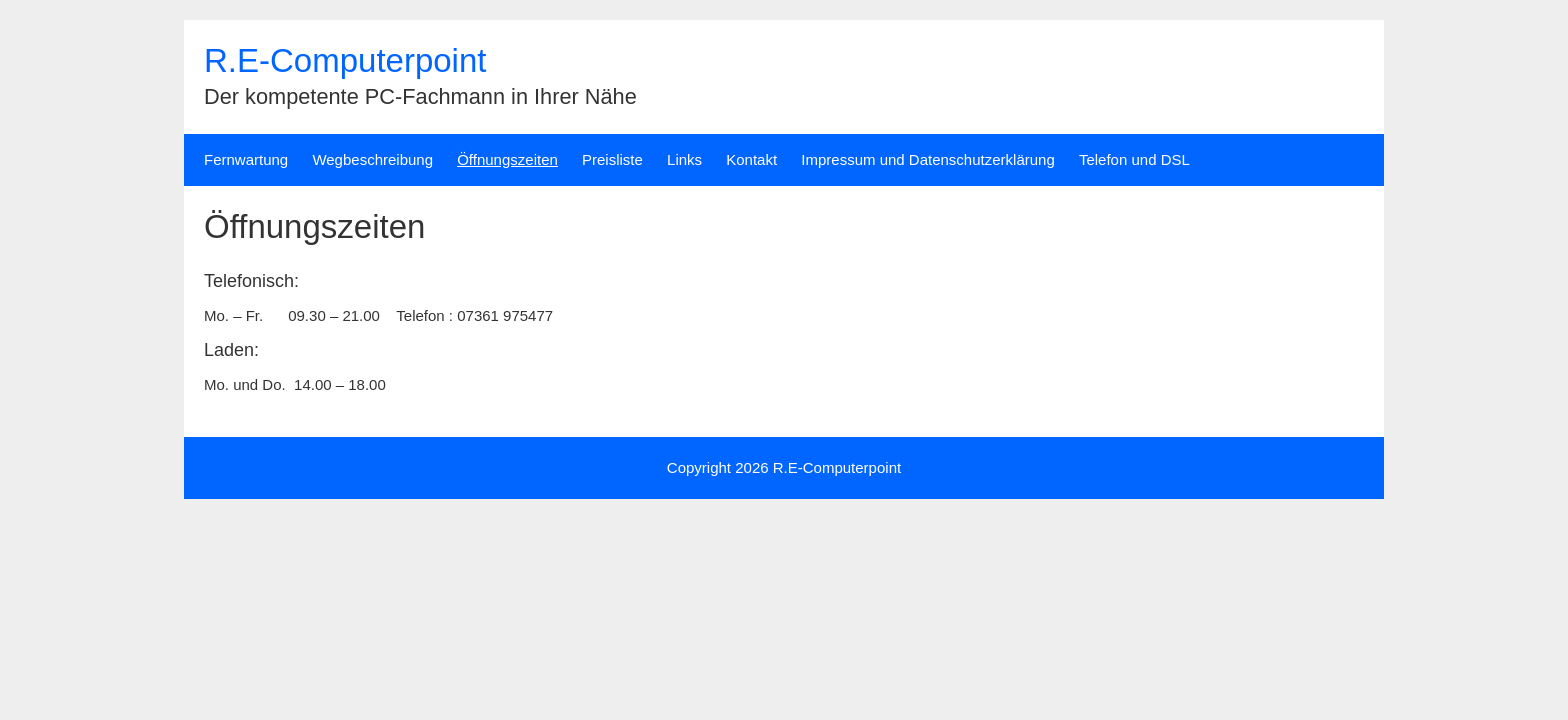 This screenshot has width=1568, height=720. I want to click on Impressum und Datenschutzerklärung, so click(927, 159).